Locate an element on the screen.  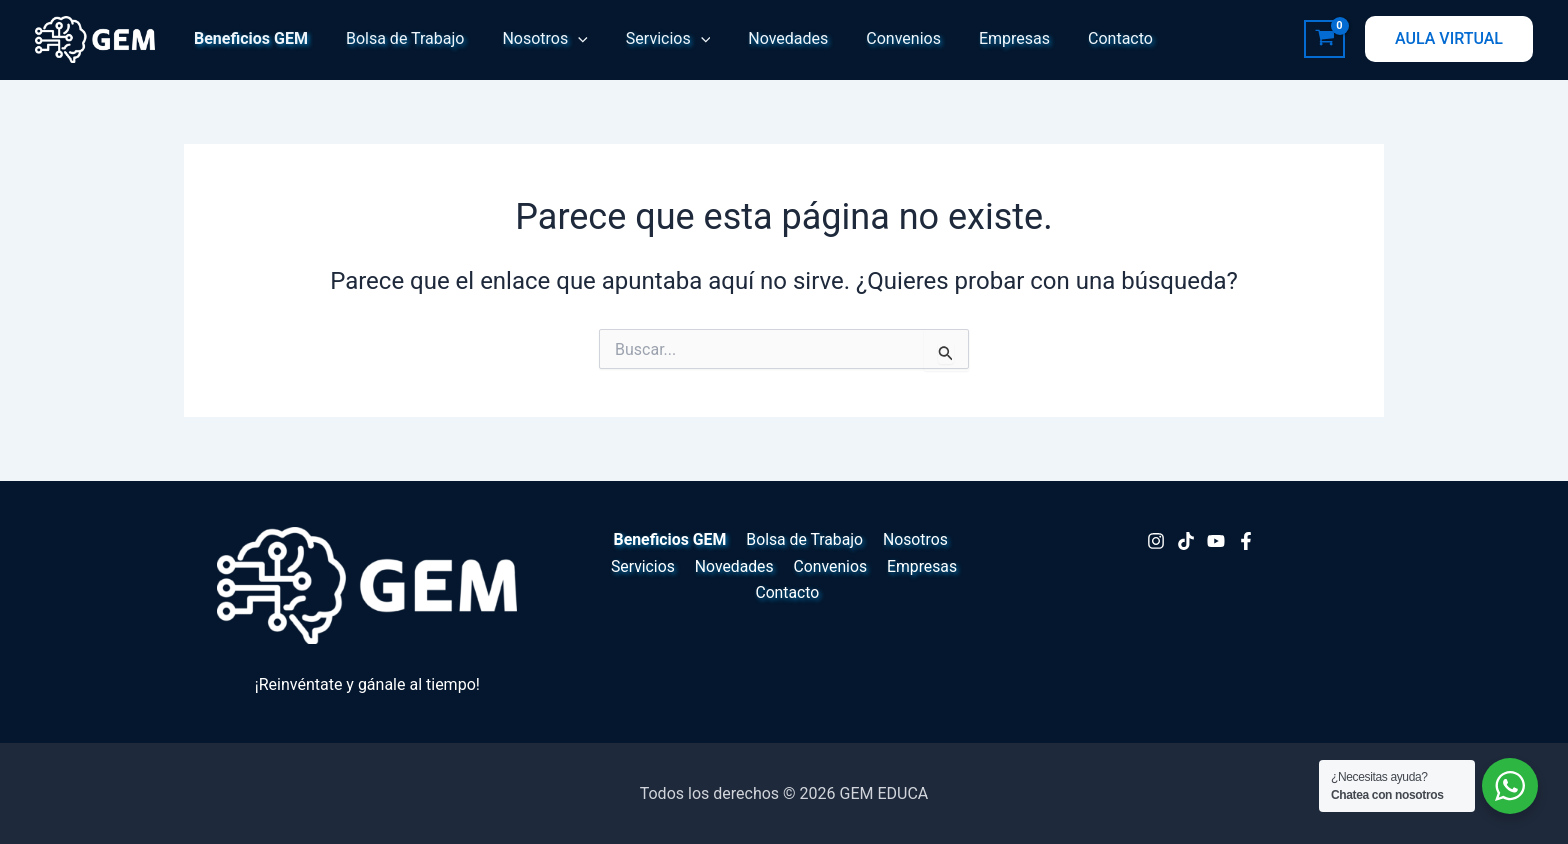
[TikTok] is located at coordinates (1186, 541).